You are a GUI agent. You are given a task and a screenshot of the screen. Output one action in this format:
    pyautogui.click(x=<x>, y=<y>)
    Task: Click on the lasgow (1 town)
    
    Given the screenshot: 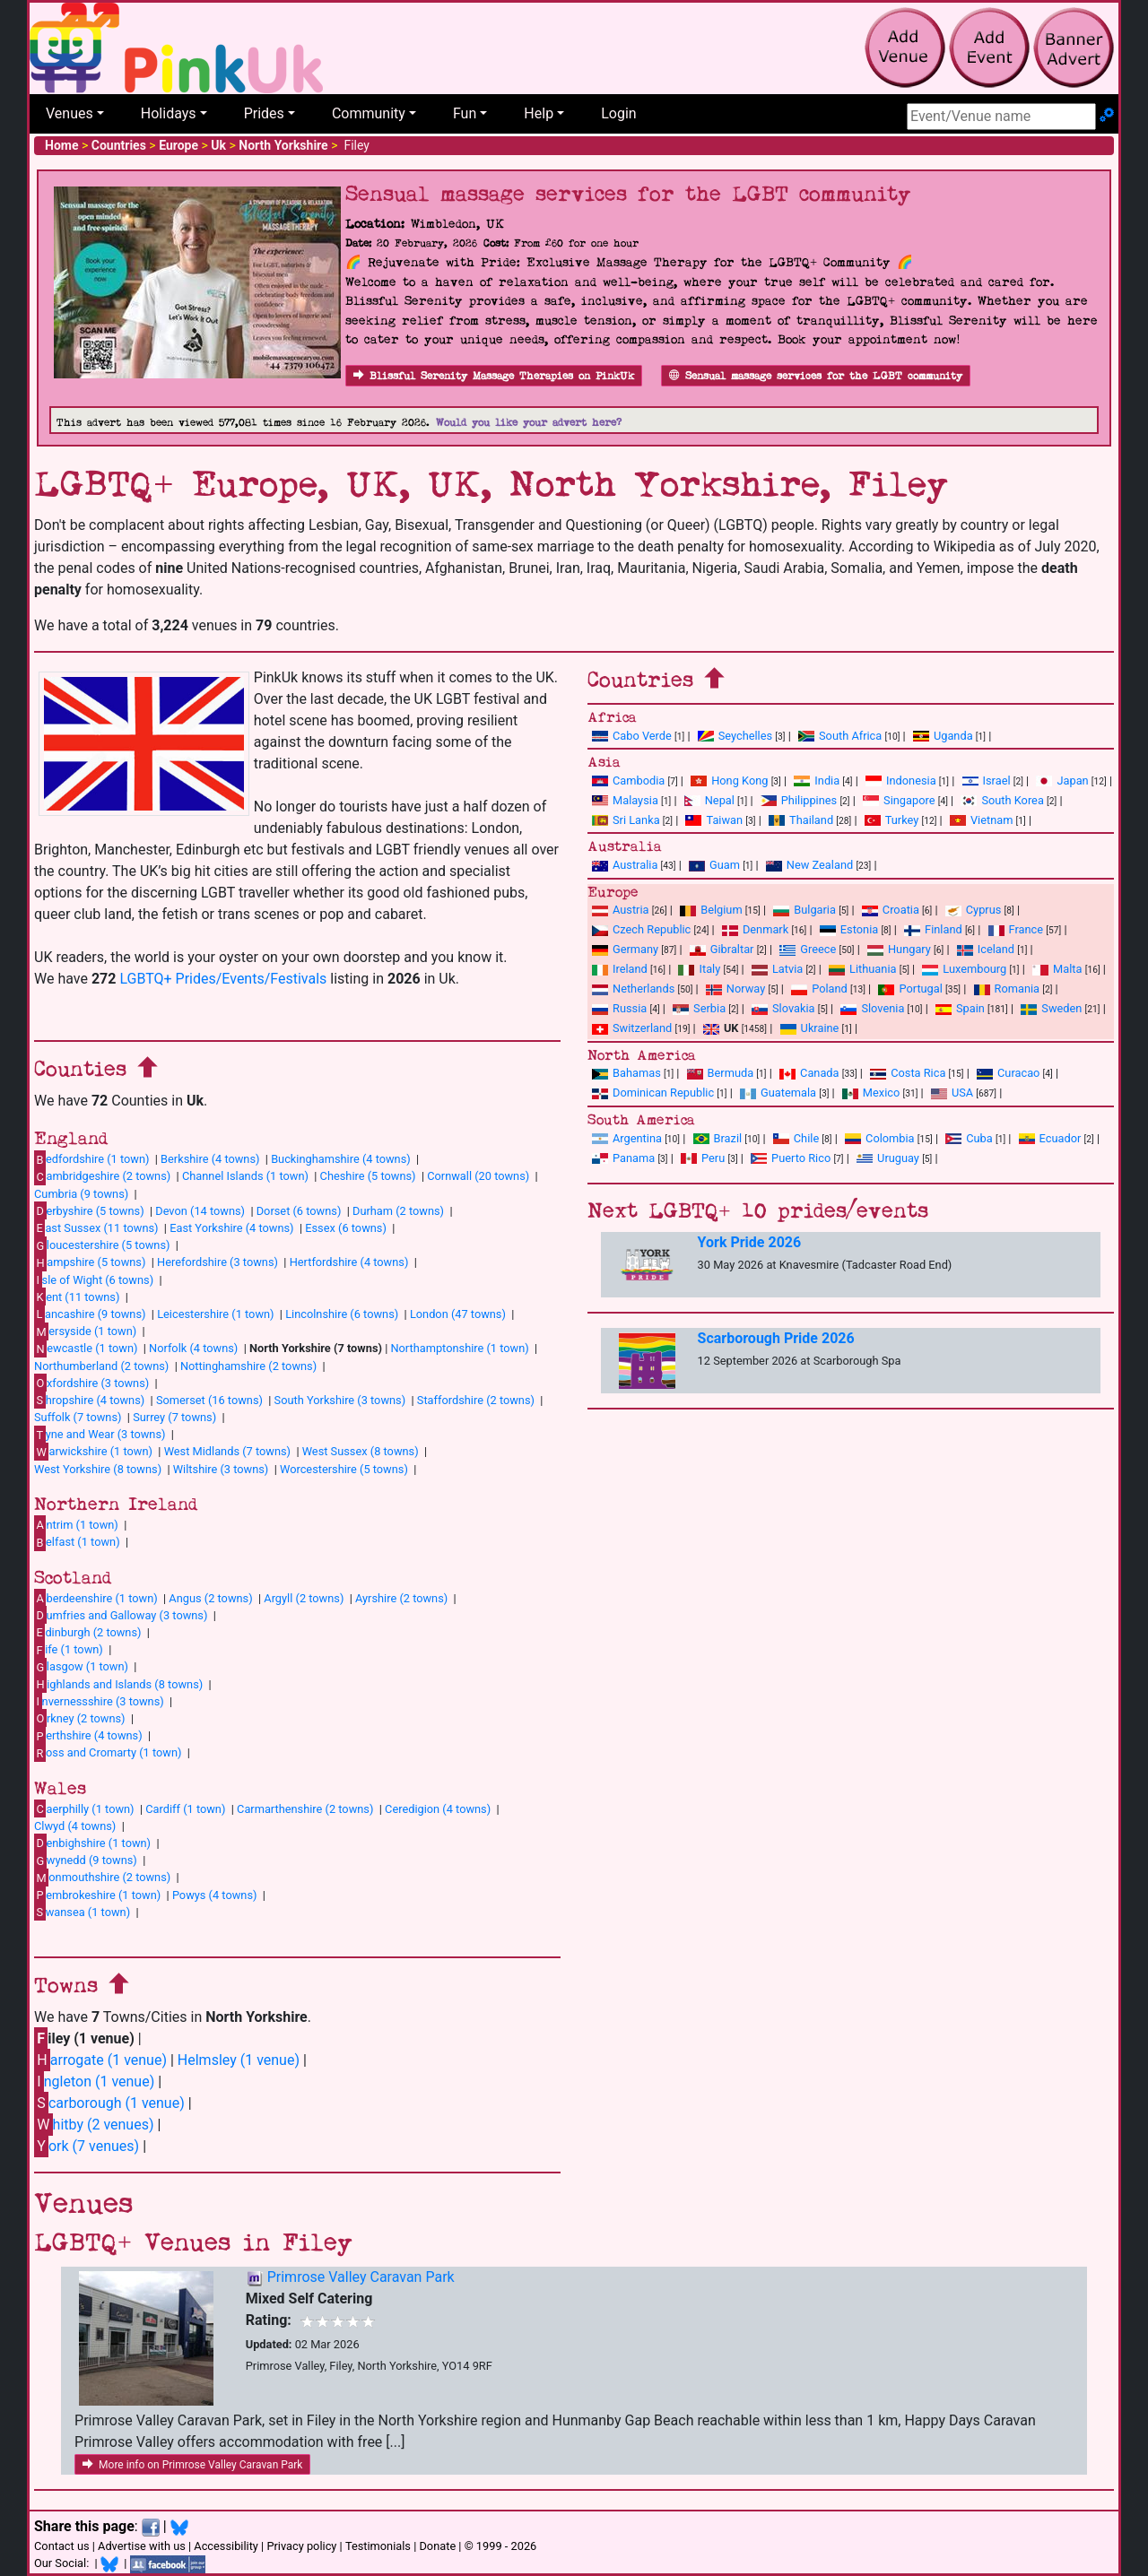 What is the action you would take?
    pyautogui.click(x=81, y=1667)
    